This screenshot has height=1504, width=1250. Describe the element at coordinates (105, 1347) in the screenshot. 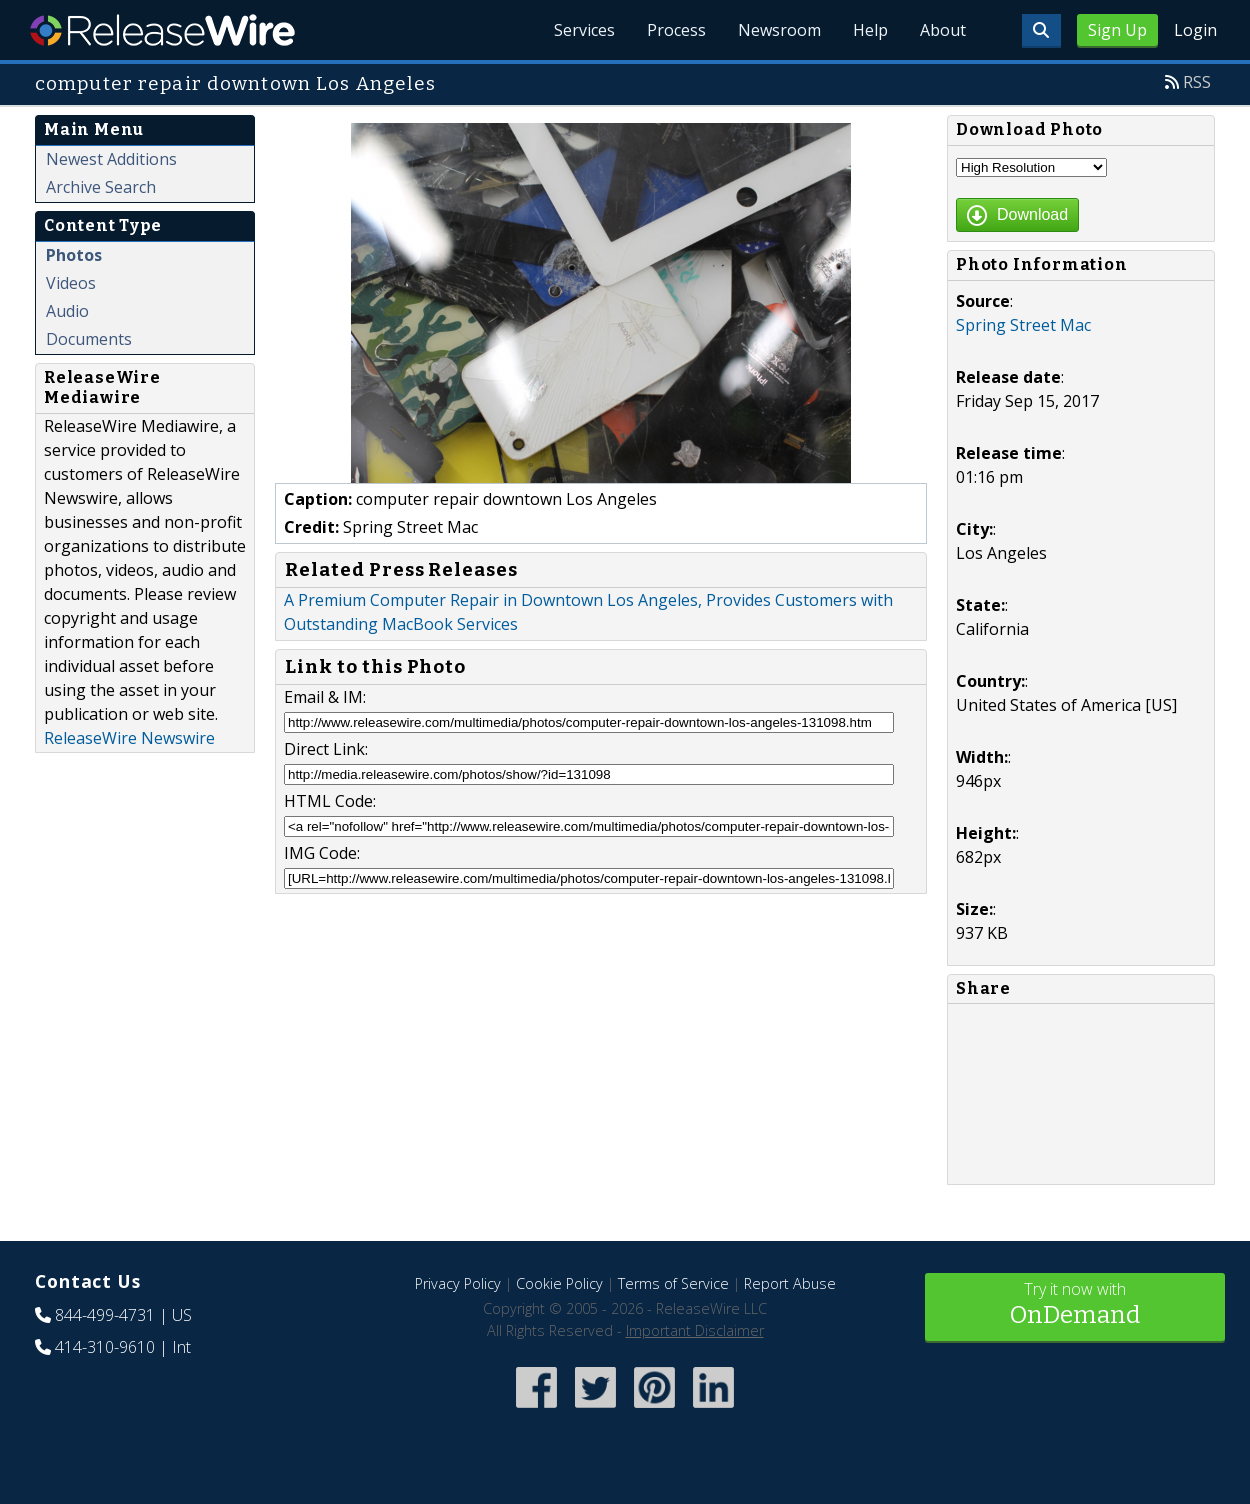

I see `414-310-9610` at that location.